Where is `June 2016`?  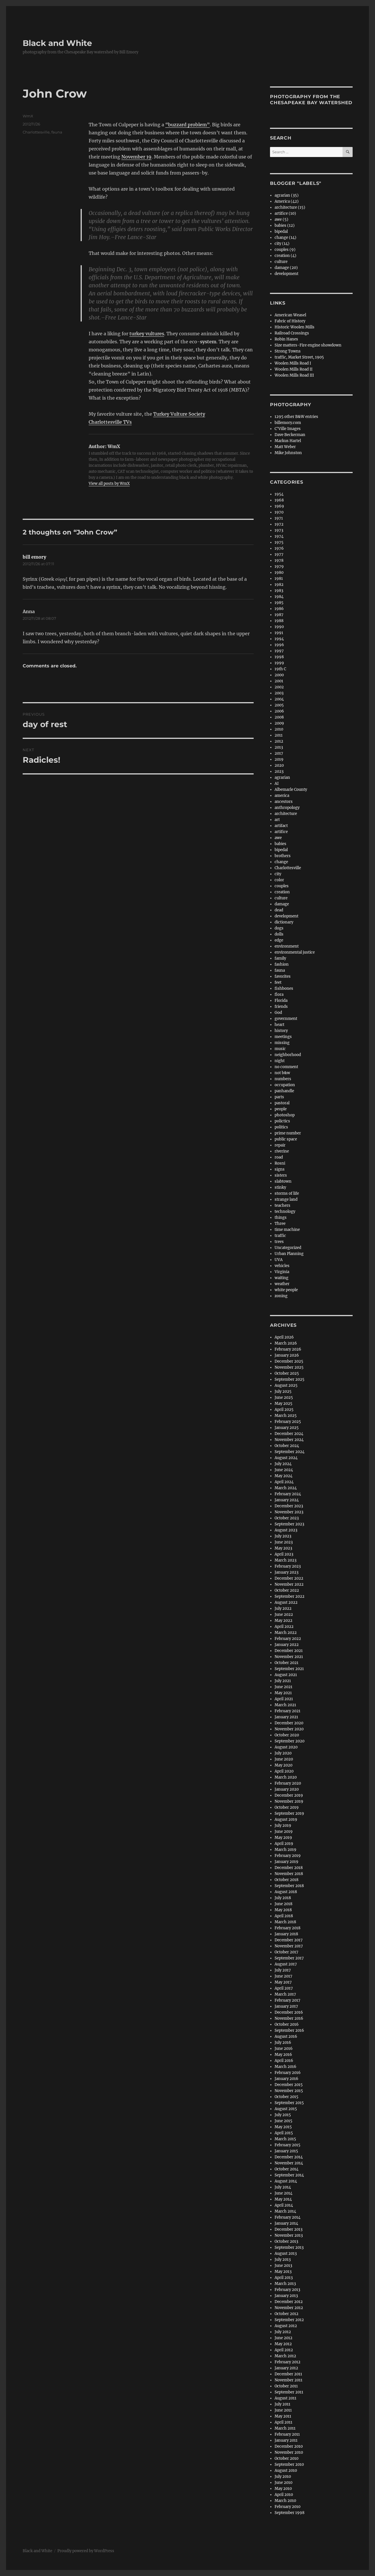 June 2016 is located at coordinates (284, 2048).